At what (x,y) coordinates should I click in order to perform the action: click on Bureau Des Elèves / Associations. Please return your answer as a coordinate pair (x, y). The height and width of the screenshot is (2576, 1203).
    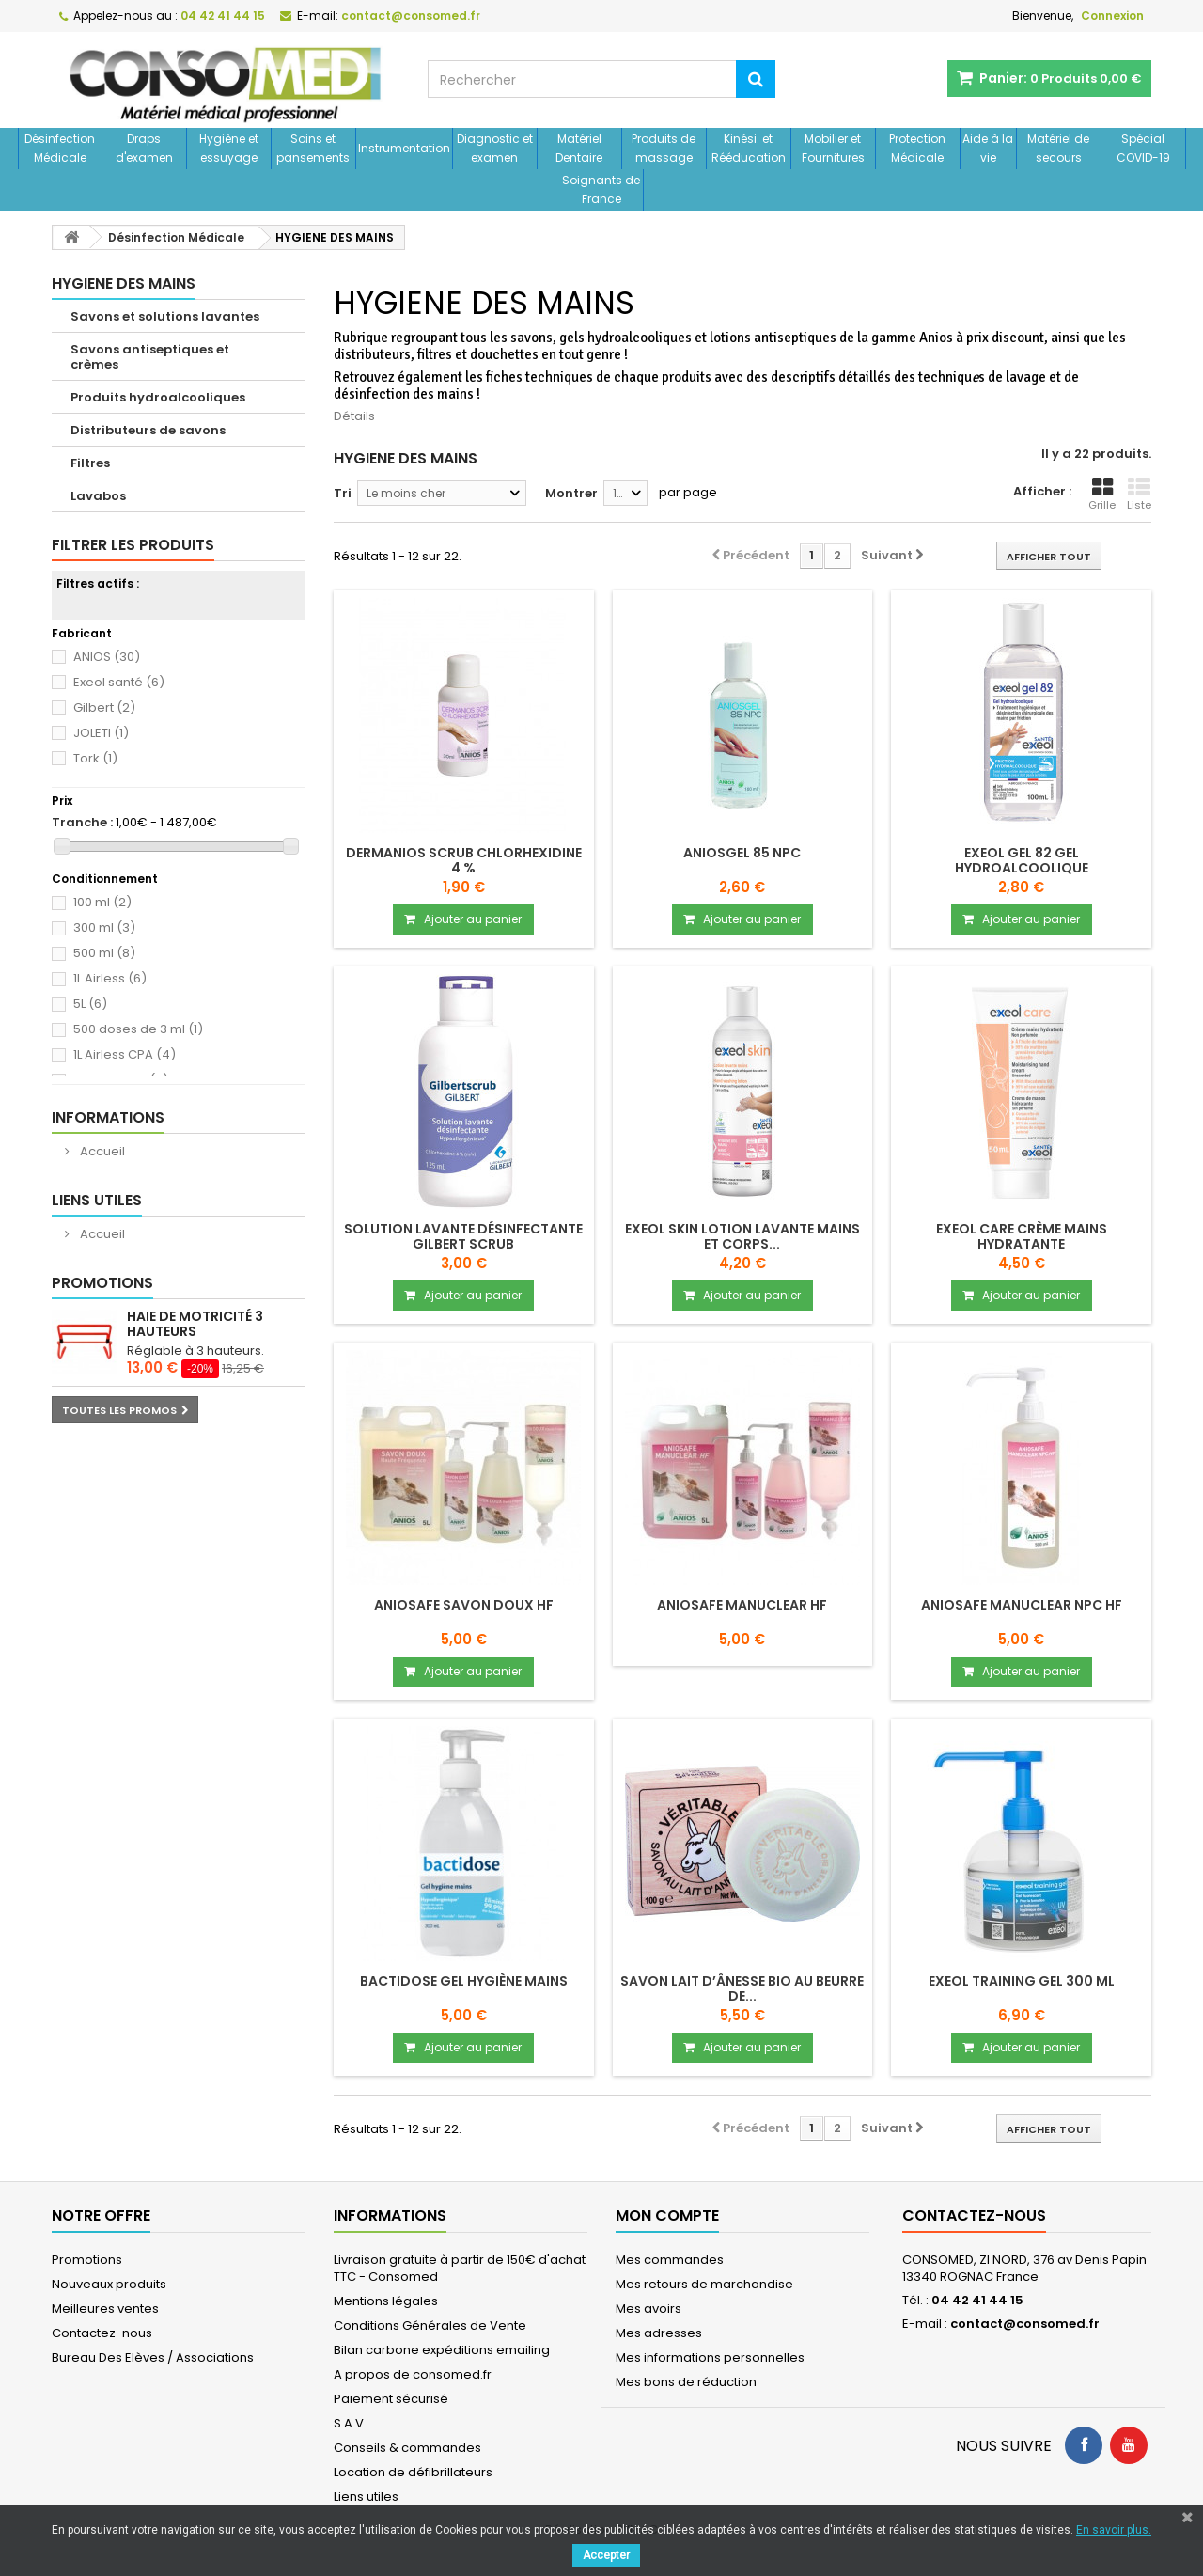
    Looking at the image, I should click on (153, 2357).